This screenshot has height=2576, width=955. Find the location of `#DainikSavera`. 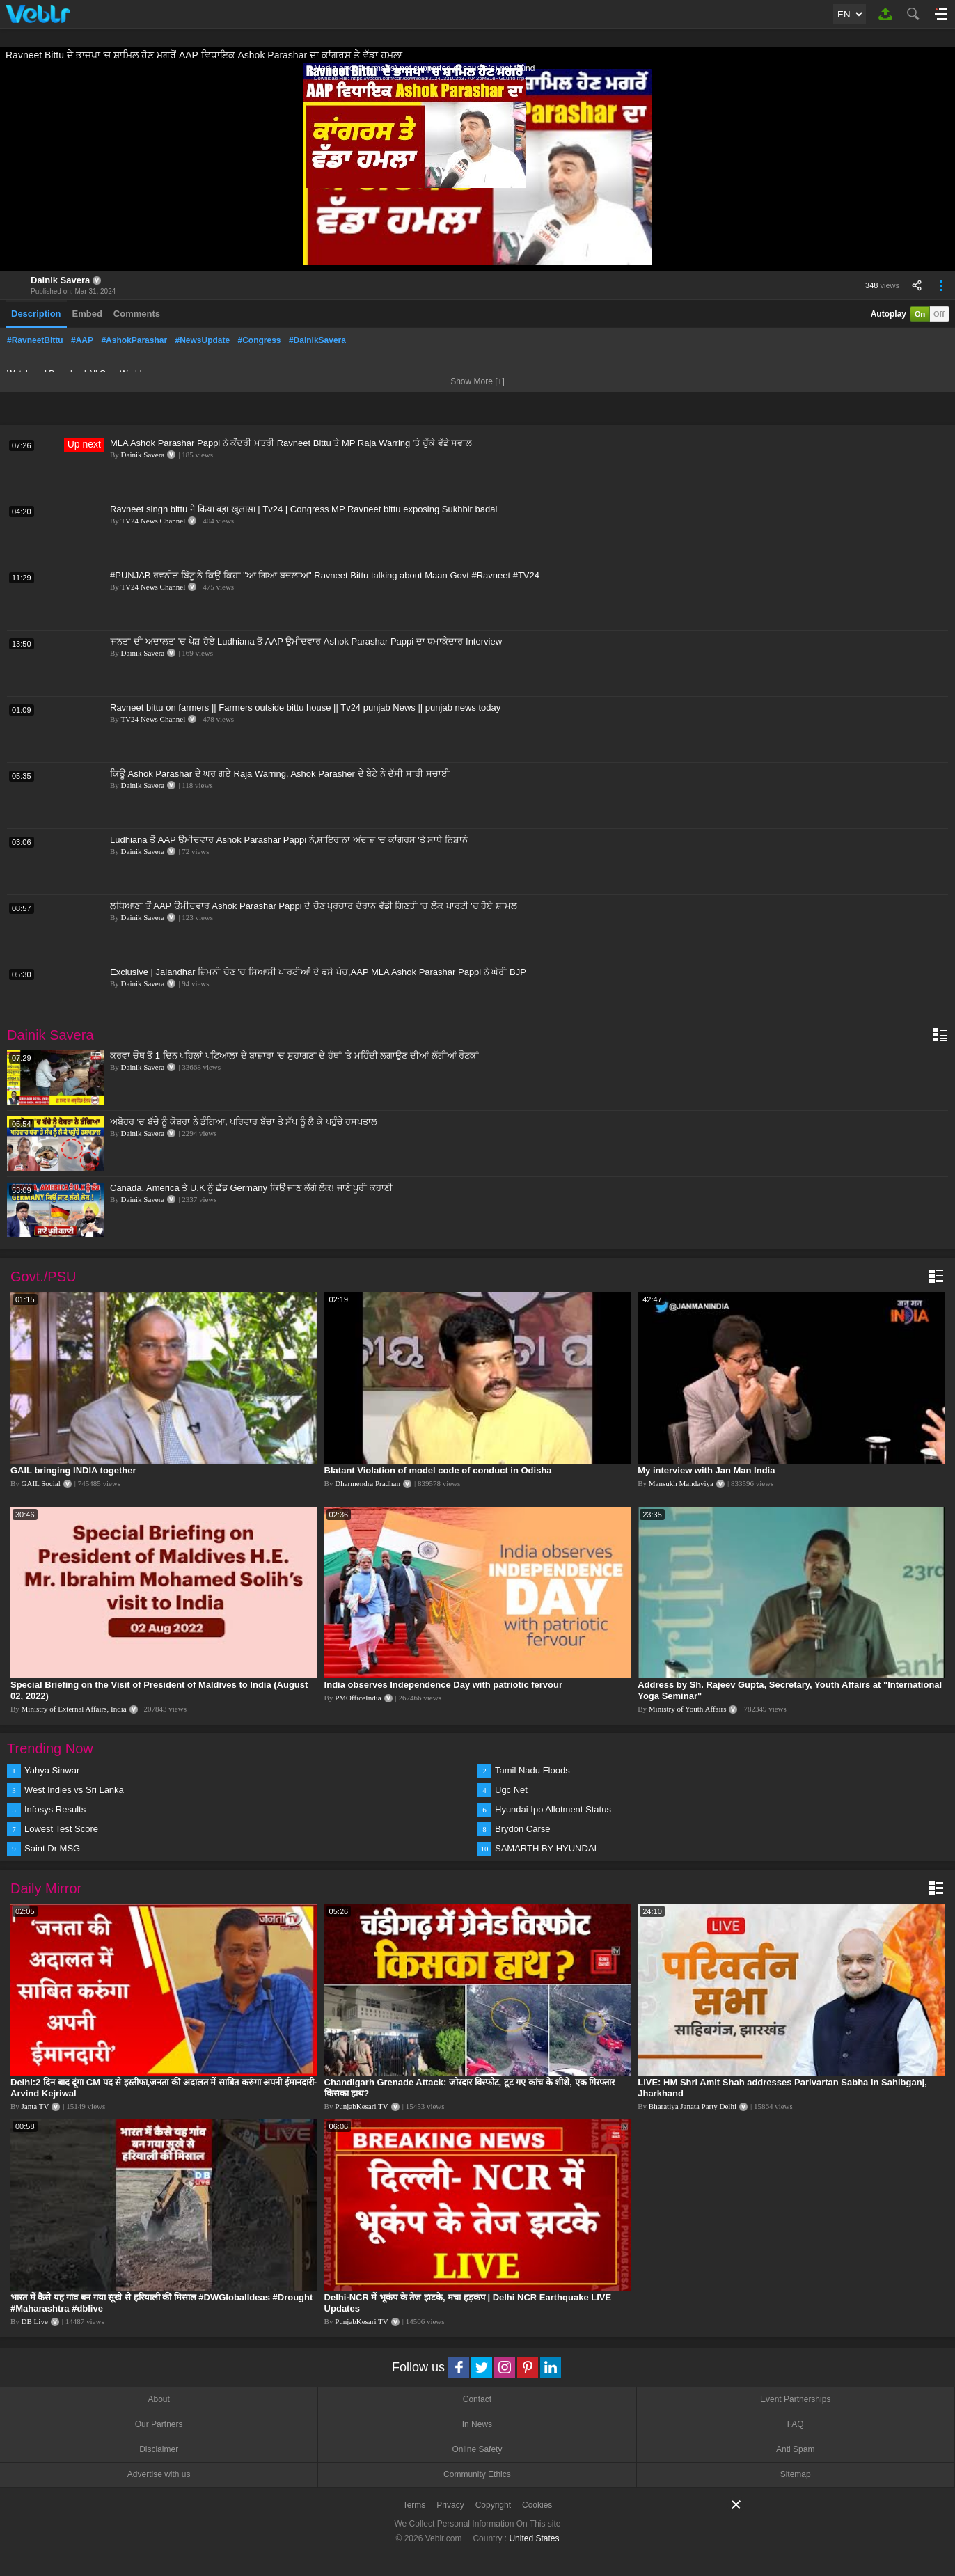

#DainikSavera is located at coordinates (317, 340).